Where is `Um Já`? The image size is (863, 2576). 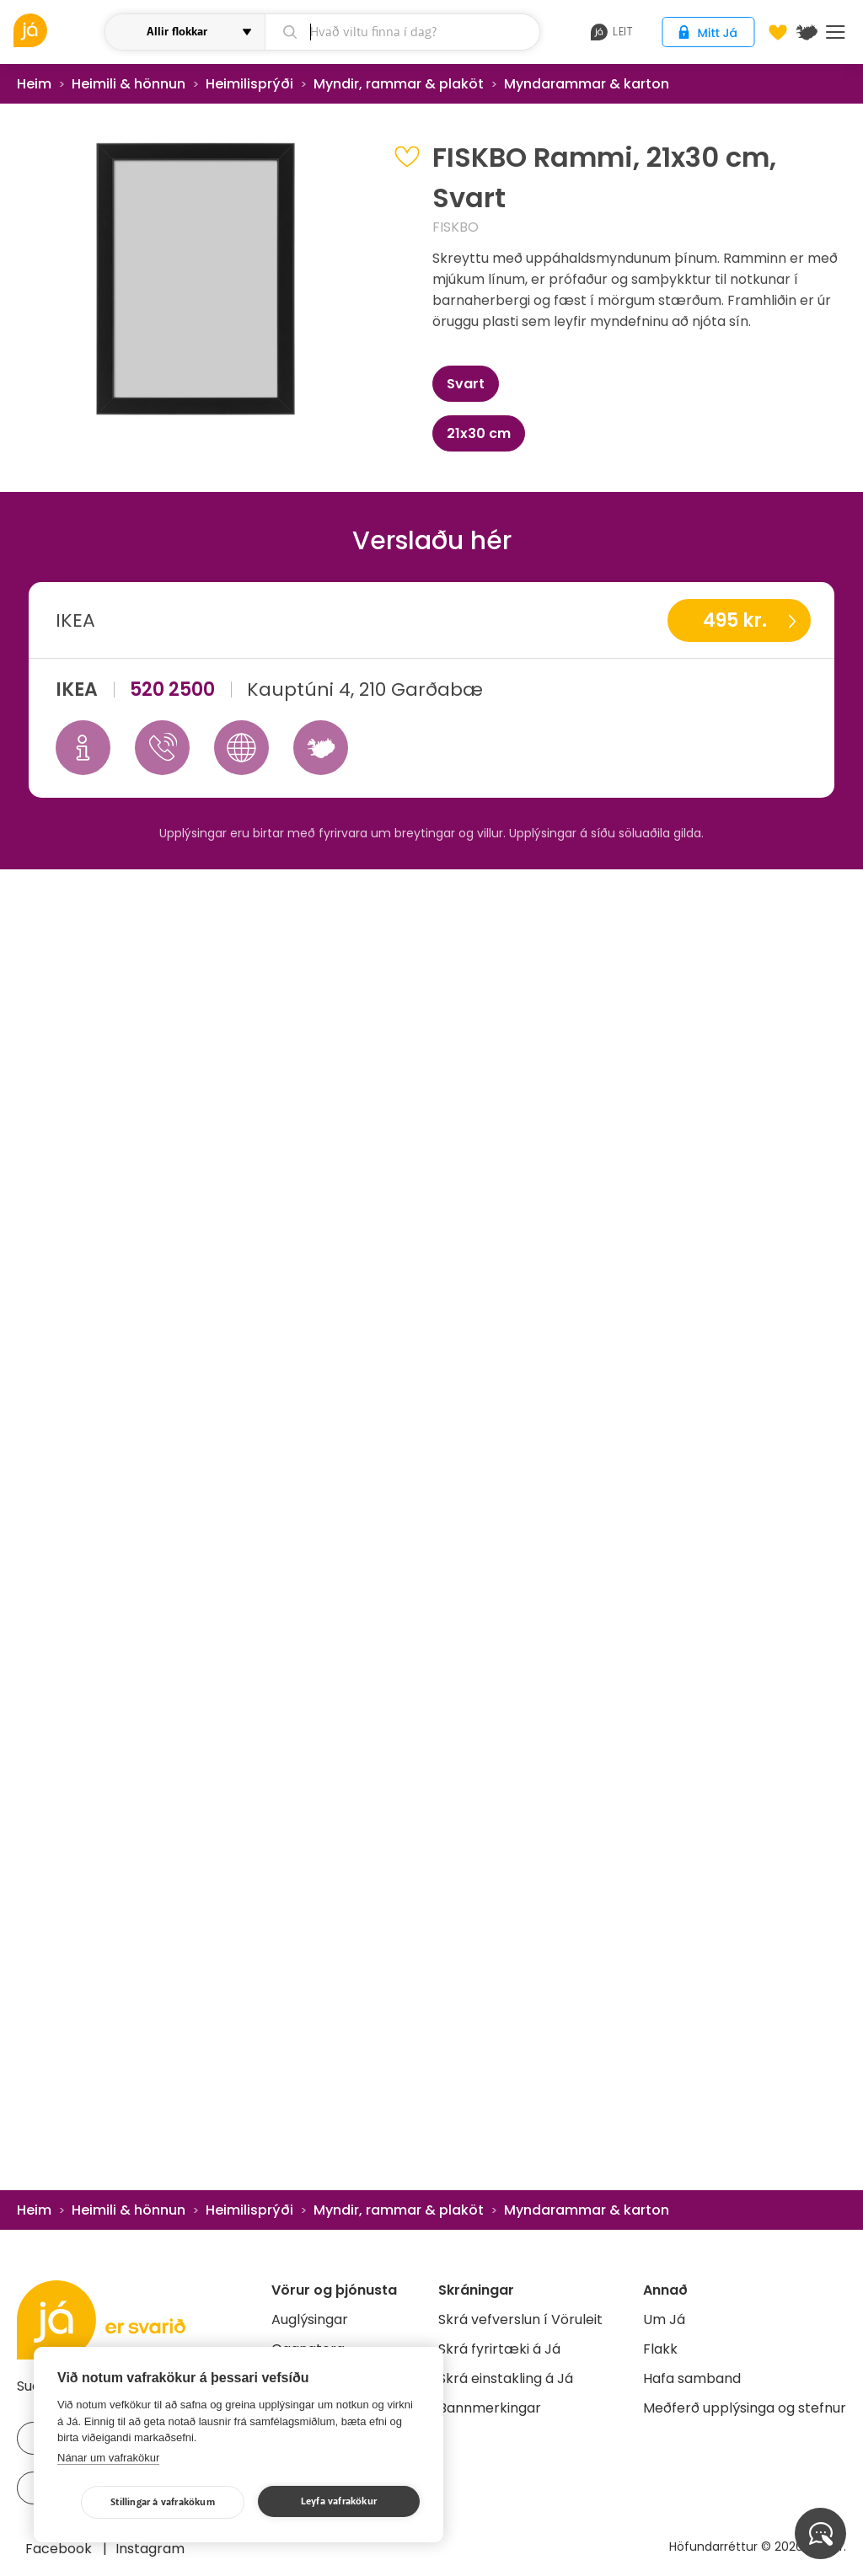
Um Já is located at coordinates (664, 2319).